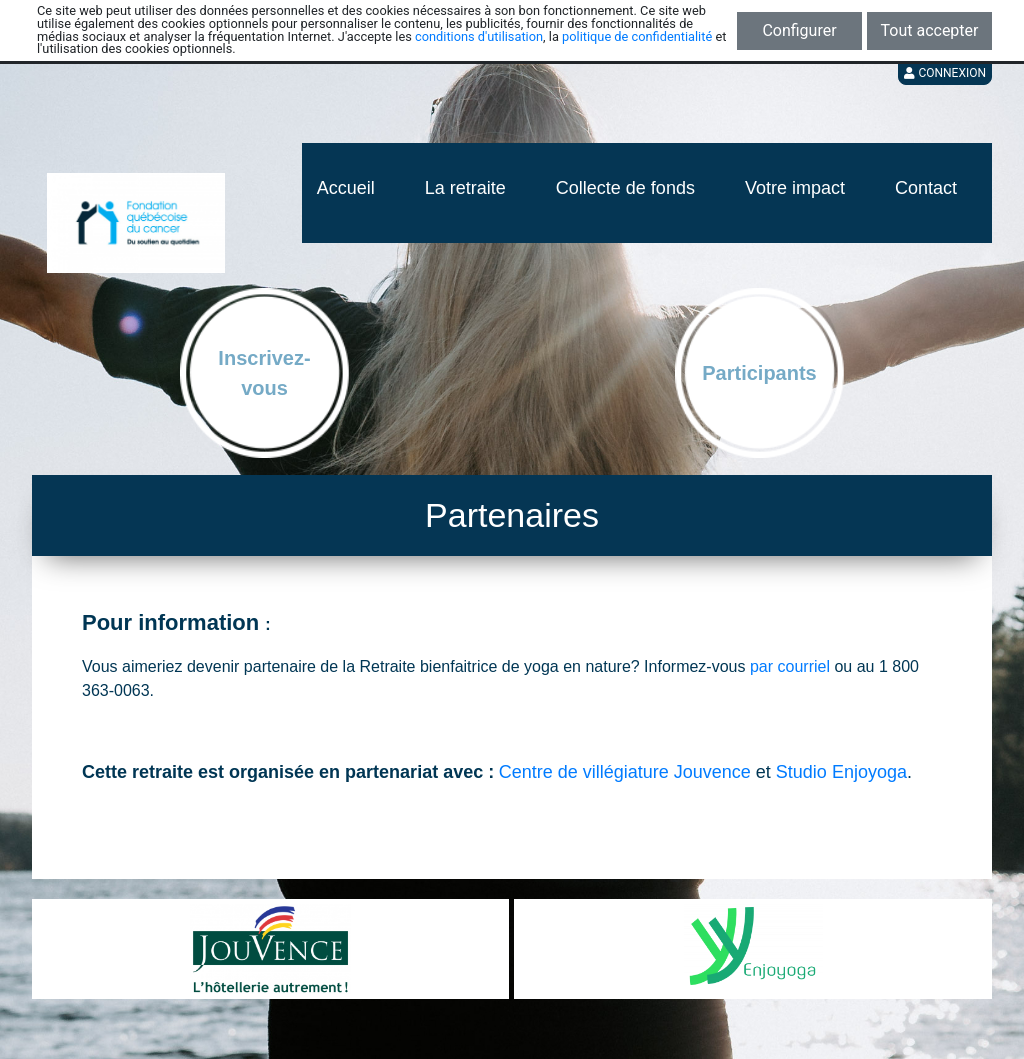  Describe the element at coordinates (945, 73) in the screenshot. I see `Connexion` at that location.